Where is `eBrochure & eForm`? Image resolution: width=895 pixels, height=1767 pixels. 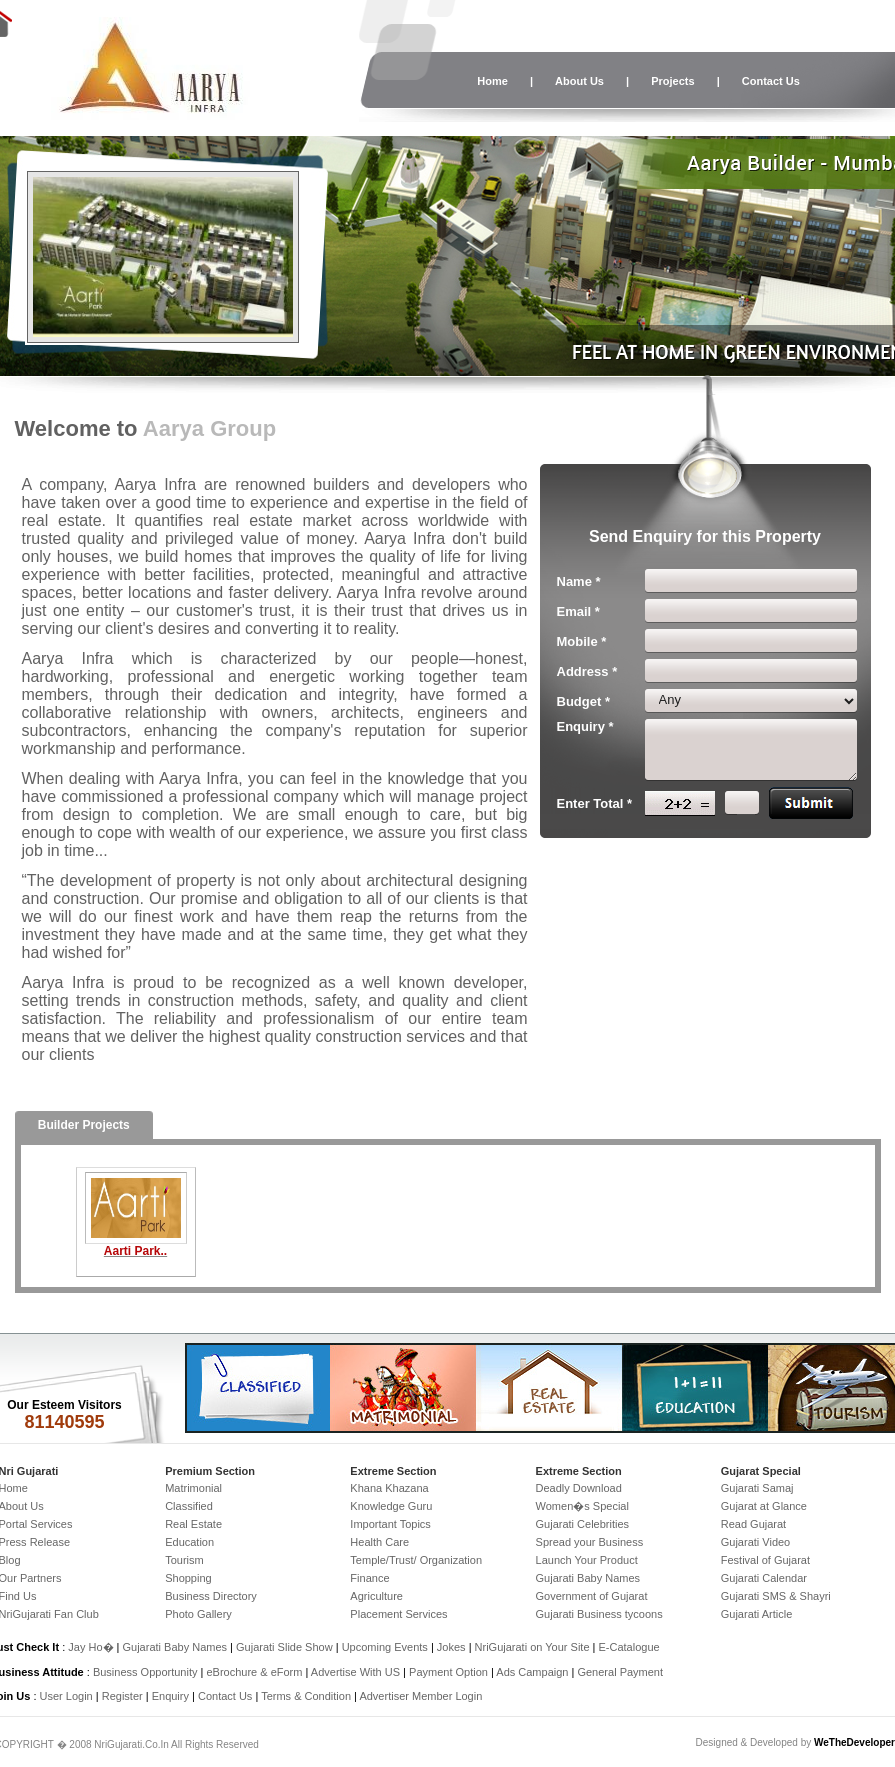
eBrochure & eForm is located at coordinates (254, 1672).